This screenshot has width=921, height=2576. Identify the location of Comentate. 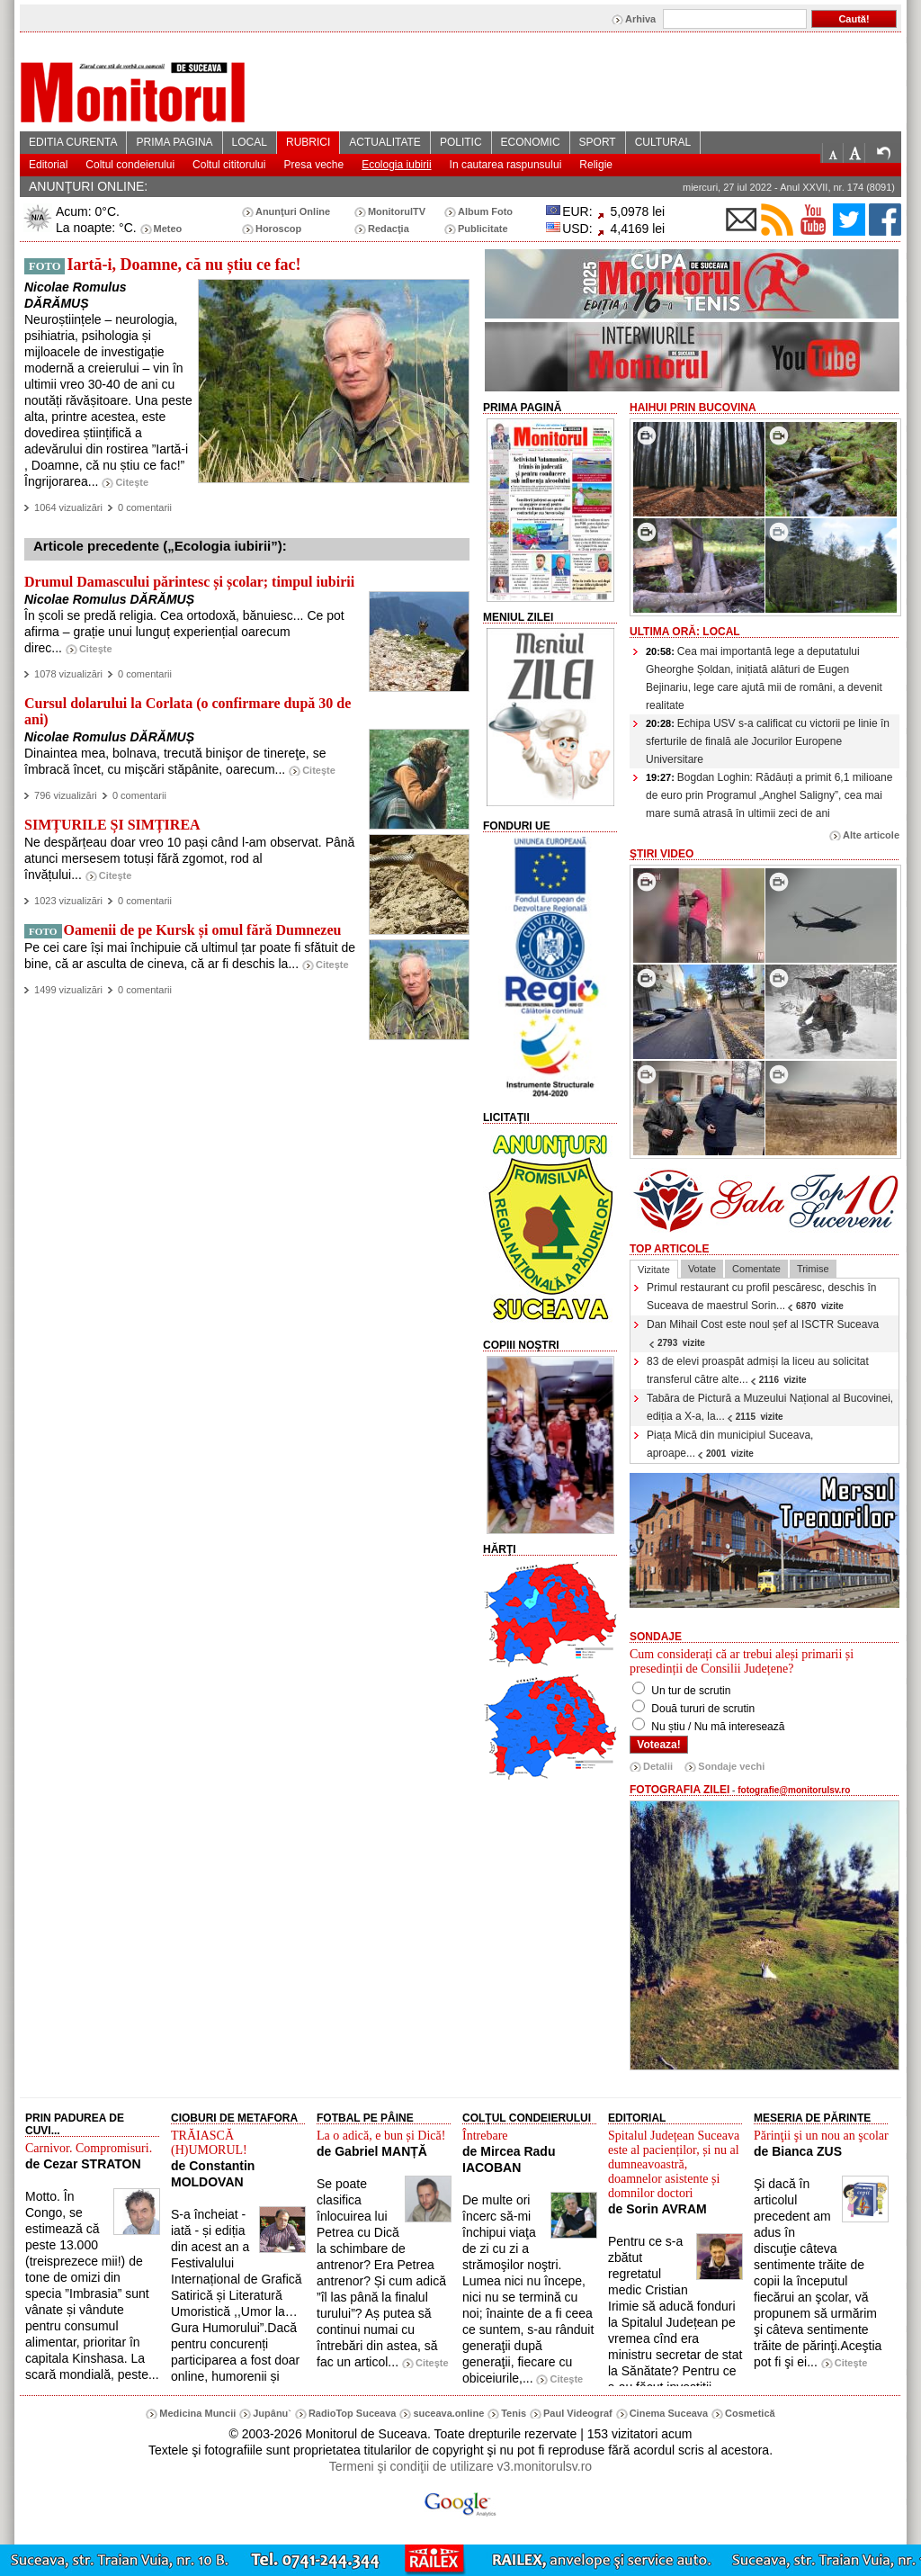
(756, 1268).